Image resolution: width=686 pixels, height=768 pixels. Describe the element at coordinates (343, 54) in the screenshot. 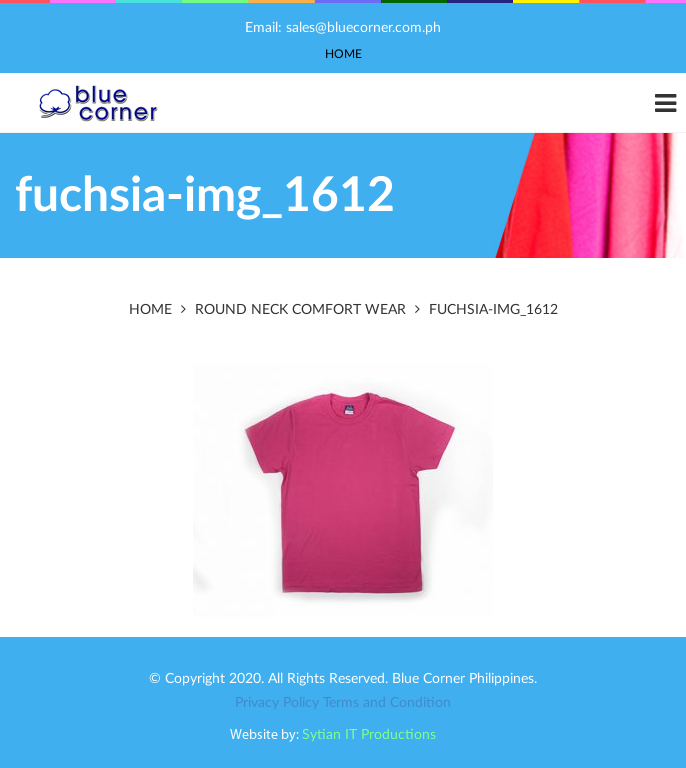

I see `Home` at that location.